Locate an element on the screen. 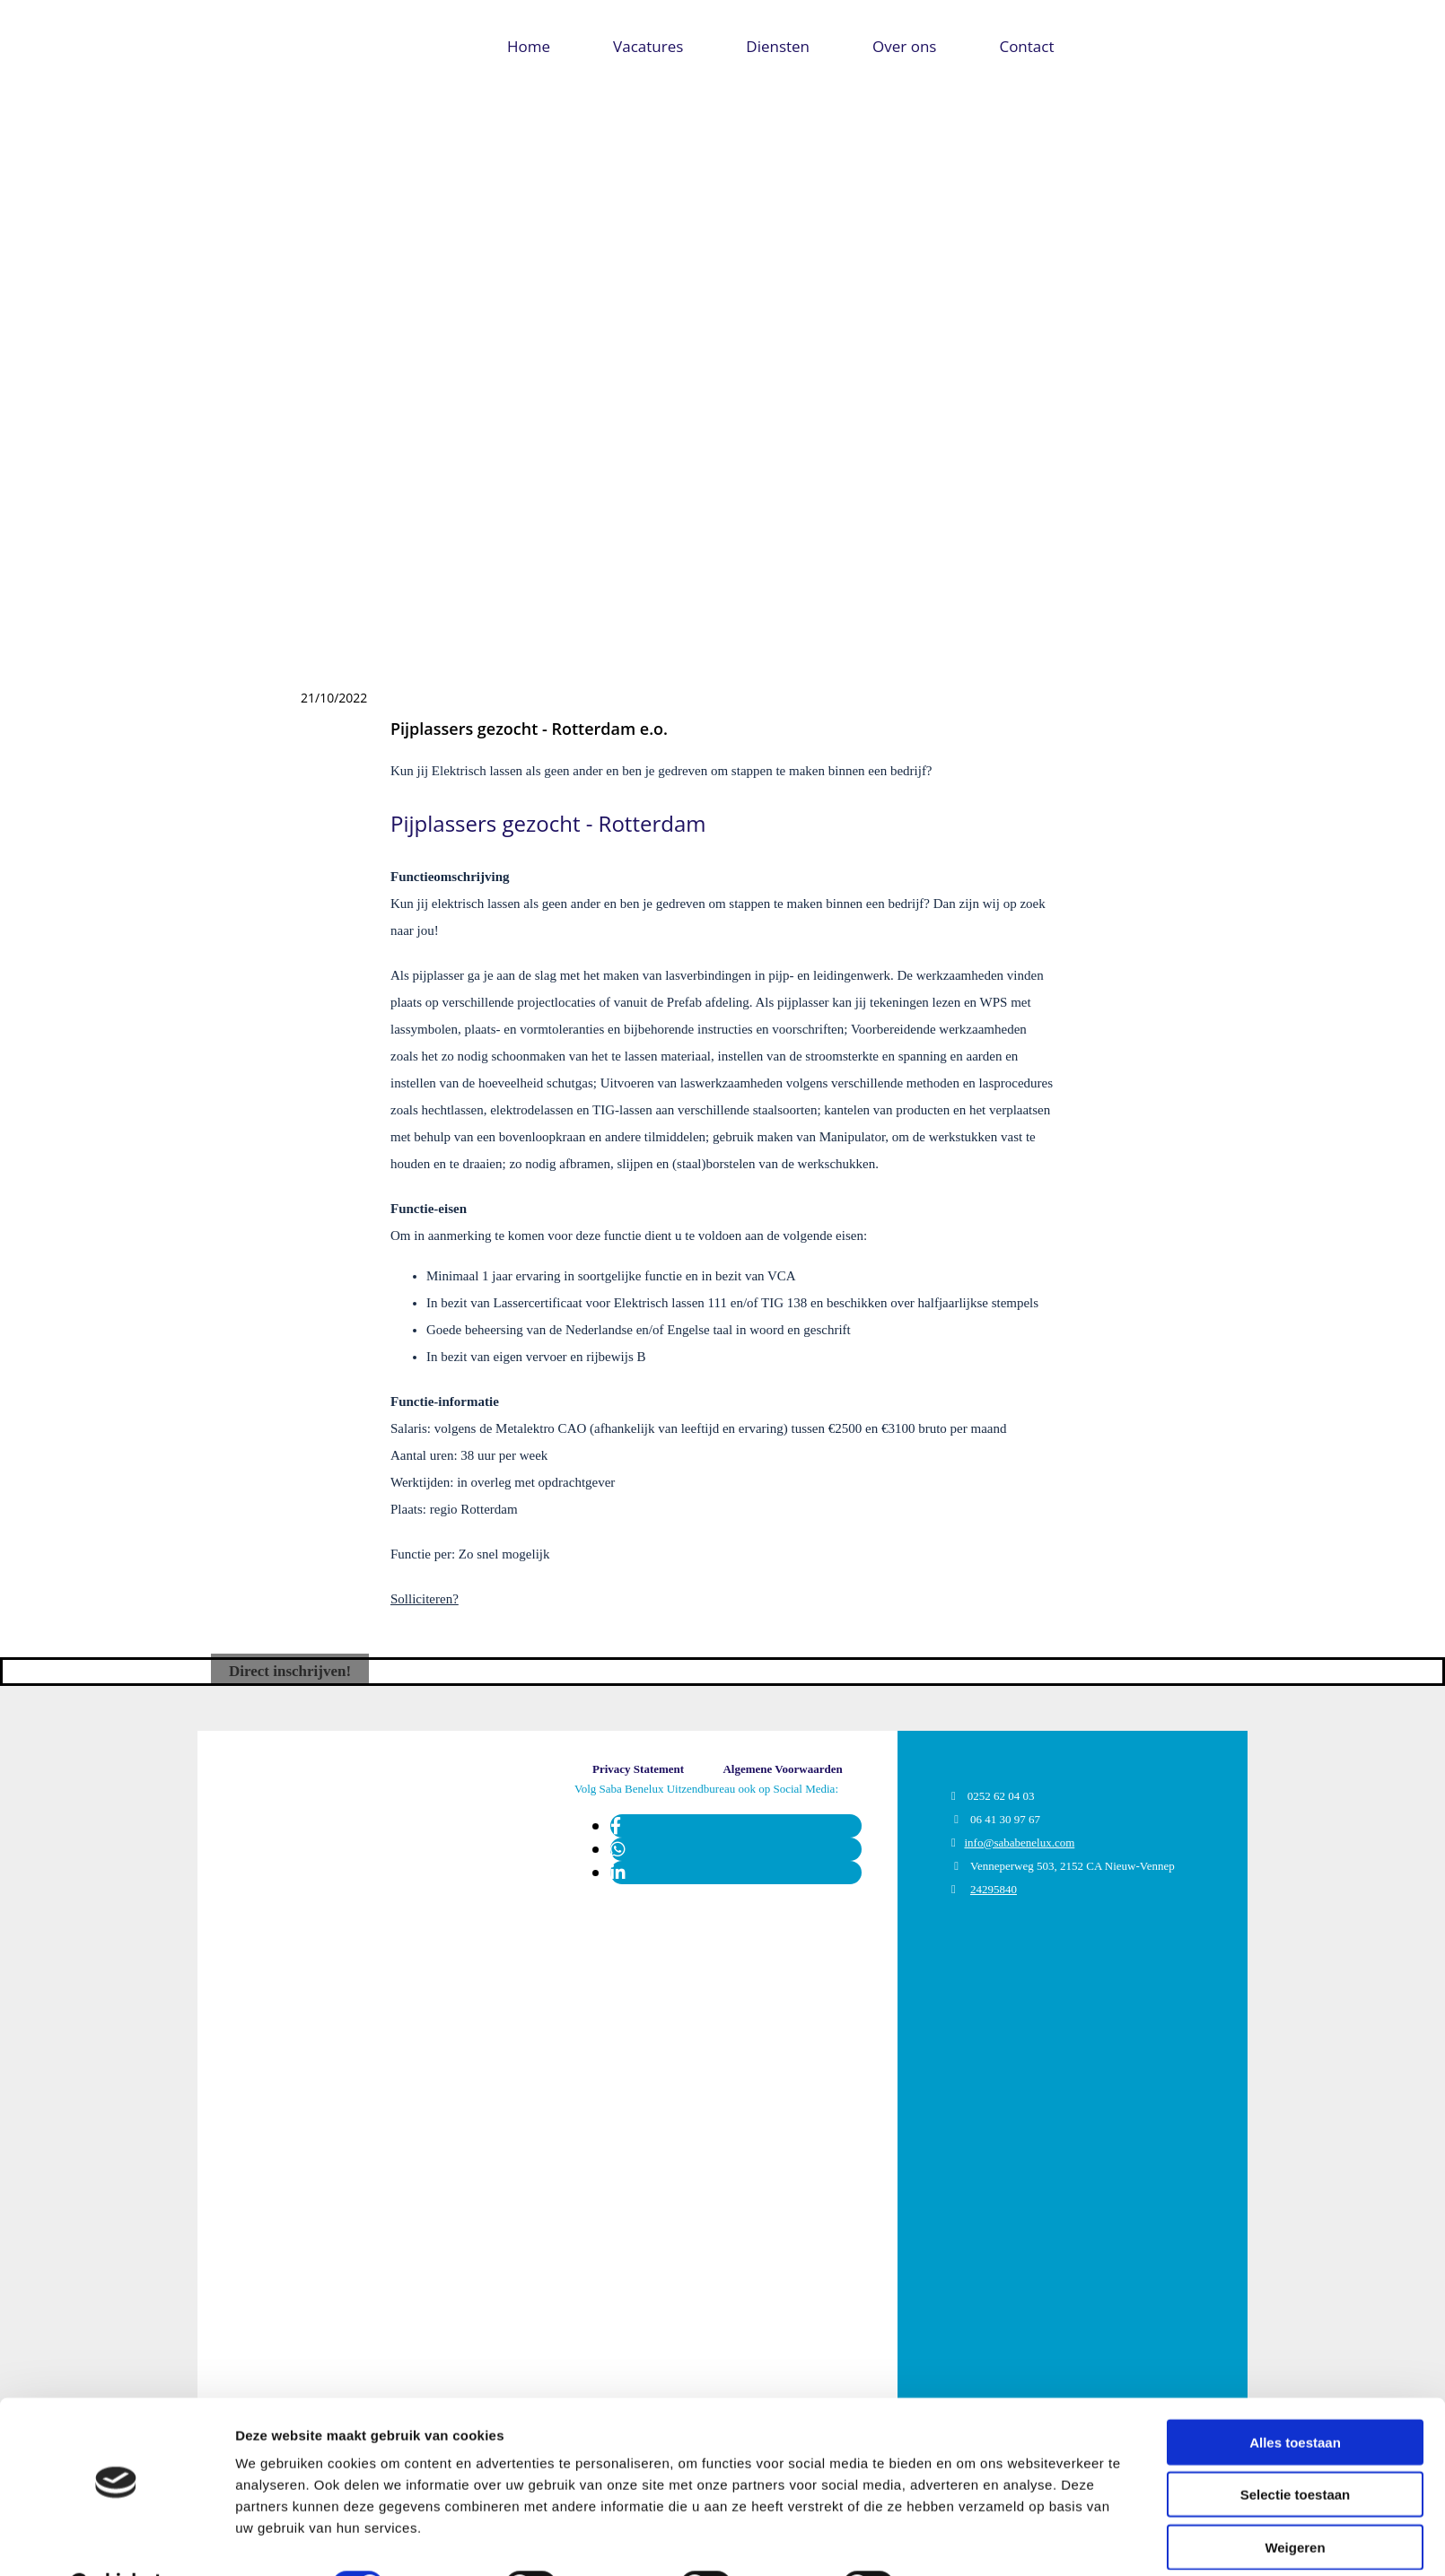  [Usercentrics Cookiebot - opens in a new window] is located at coordinates (116, 2541).